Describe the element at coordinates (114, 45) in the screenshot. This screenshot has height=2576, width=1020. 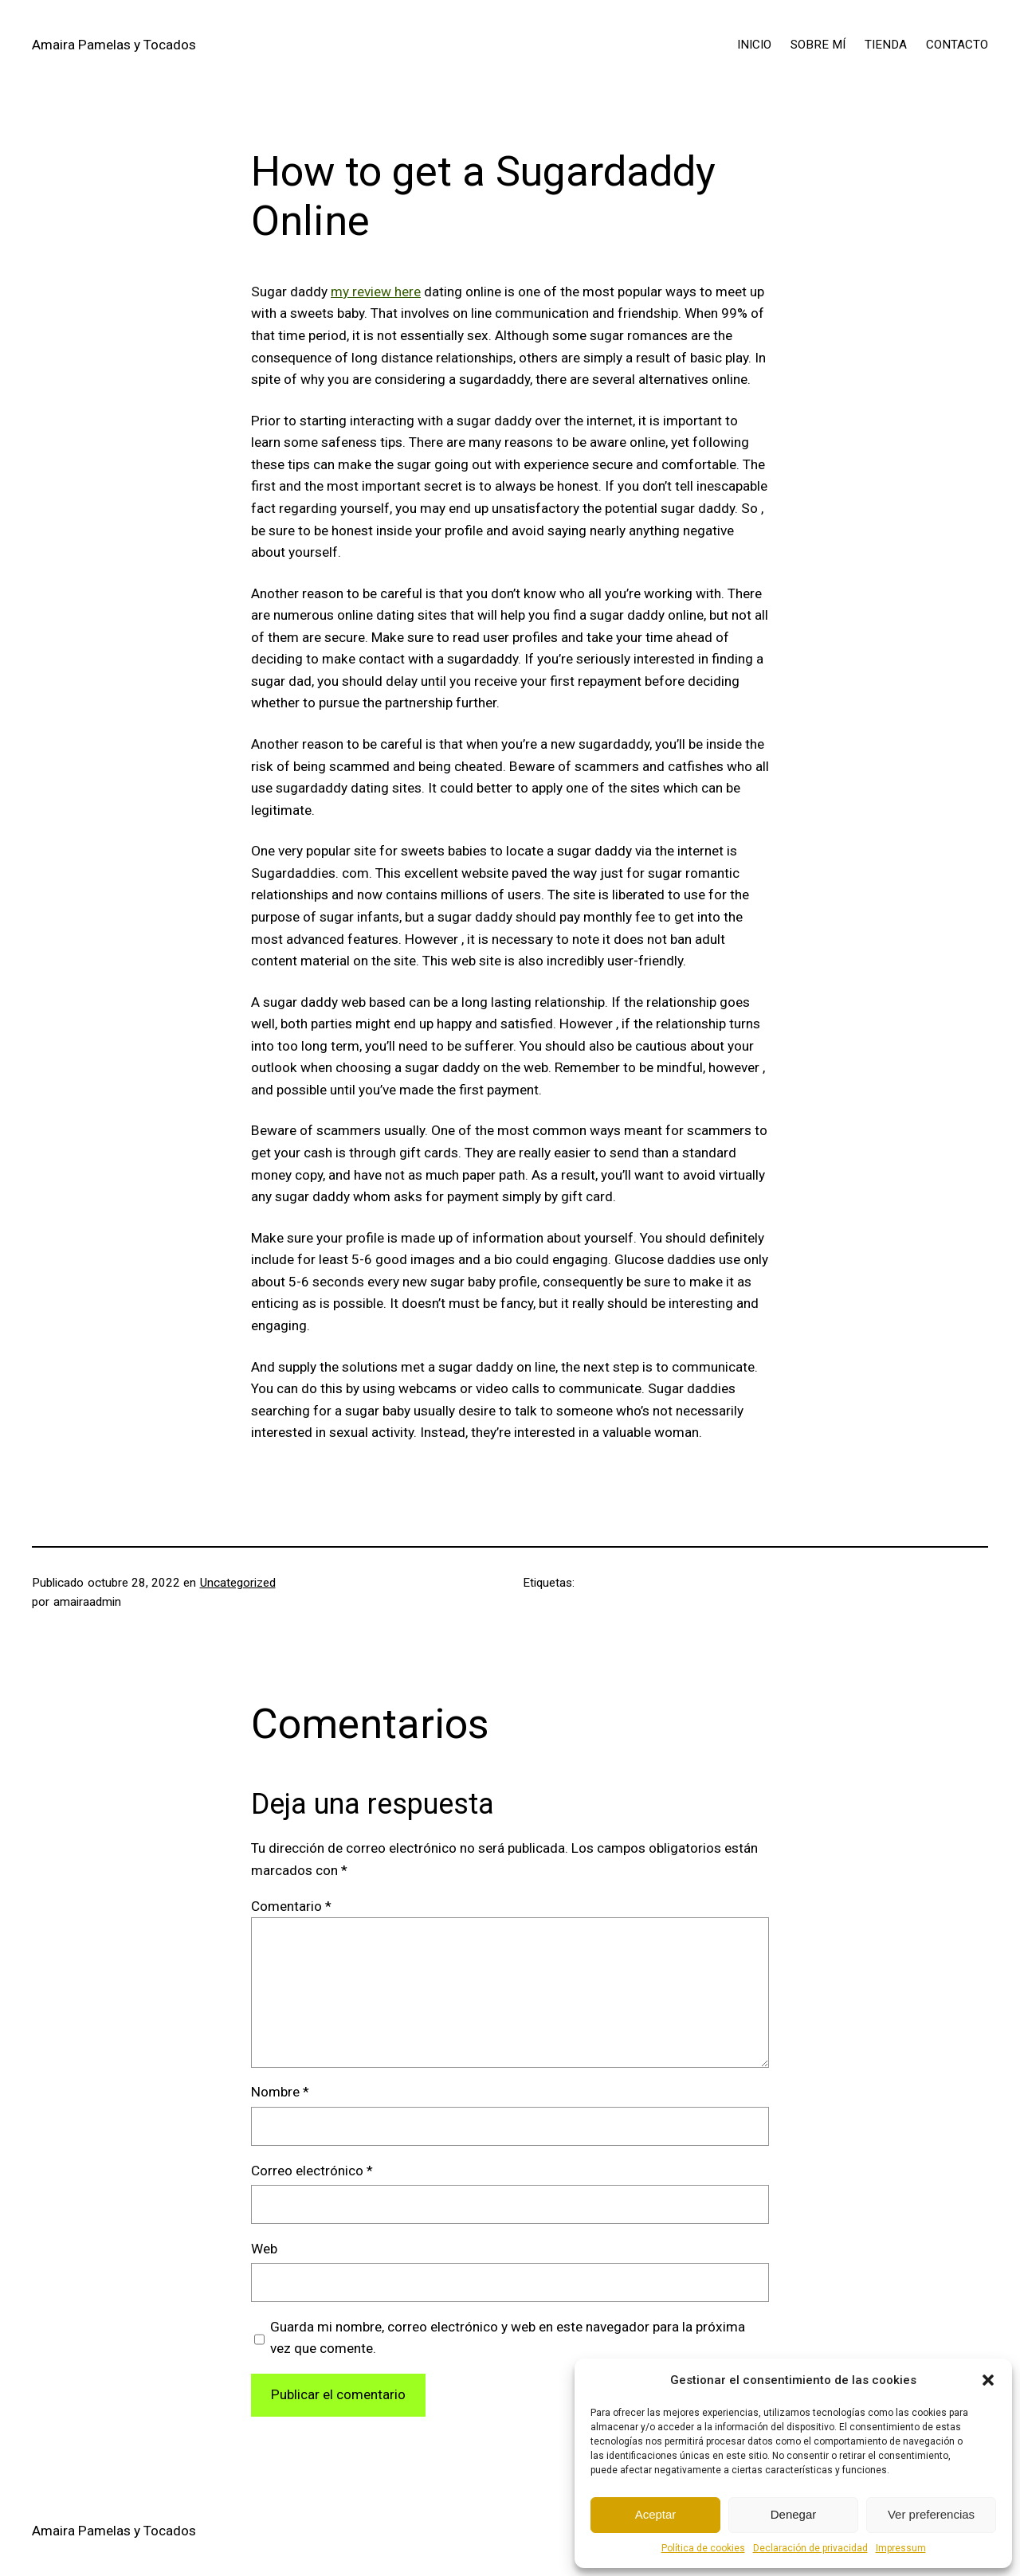
I see `Amaira Pamelas y Tocados` at that location.